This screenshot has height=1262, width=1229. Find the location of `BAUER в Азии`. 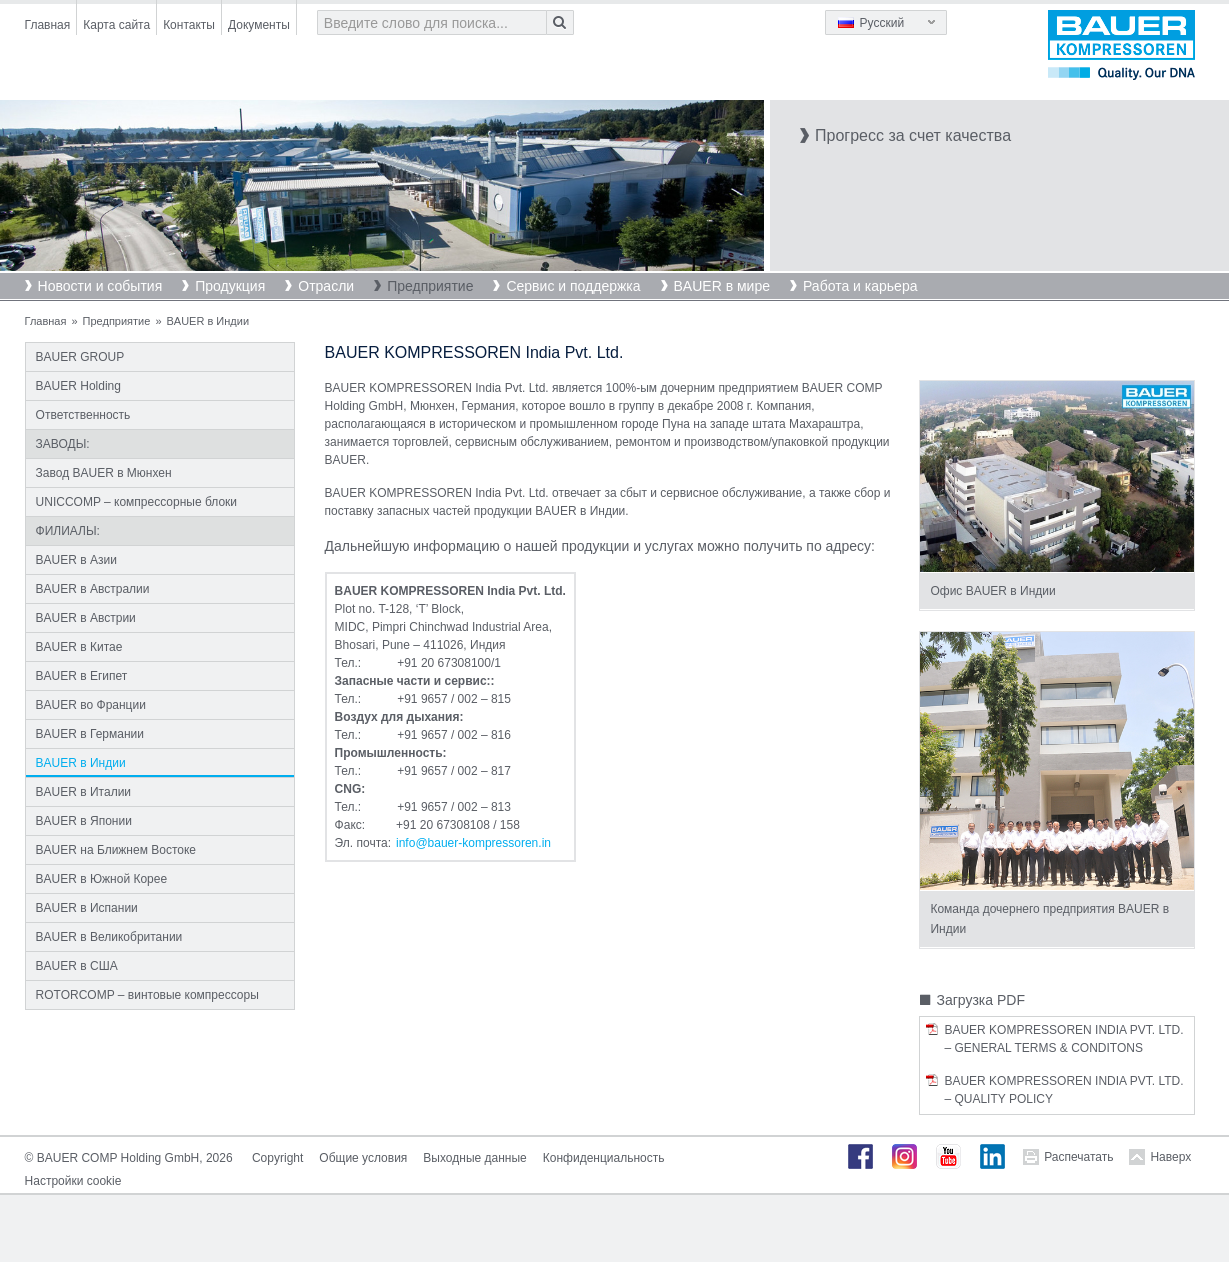

BAUER в Азии is located at coordinates (76, 560).